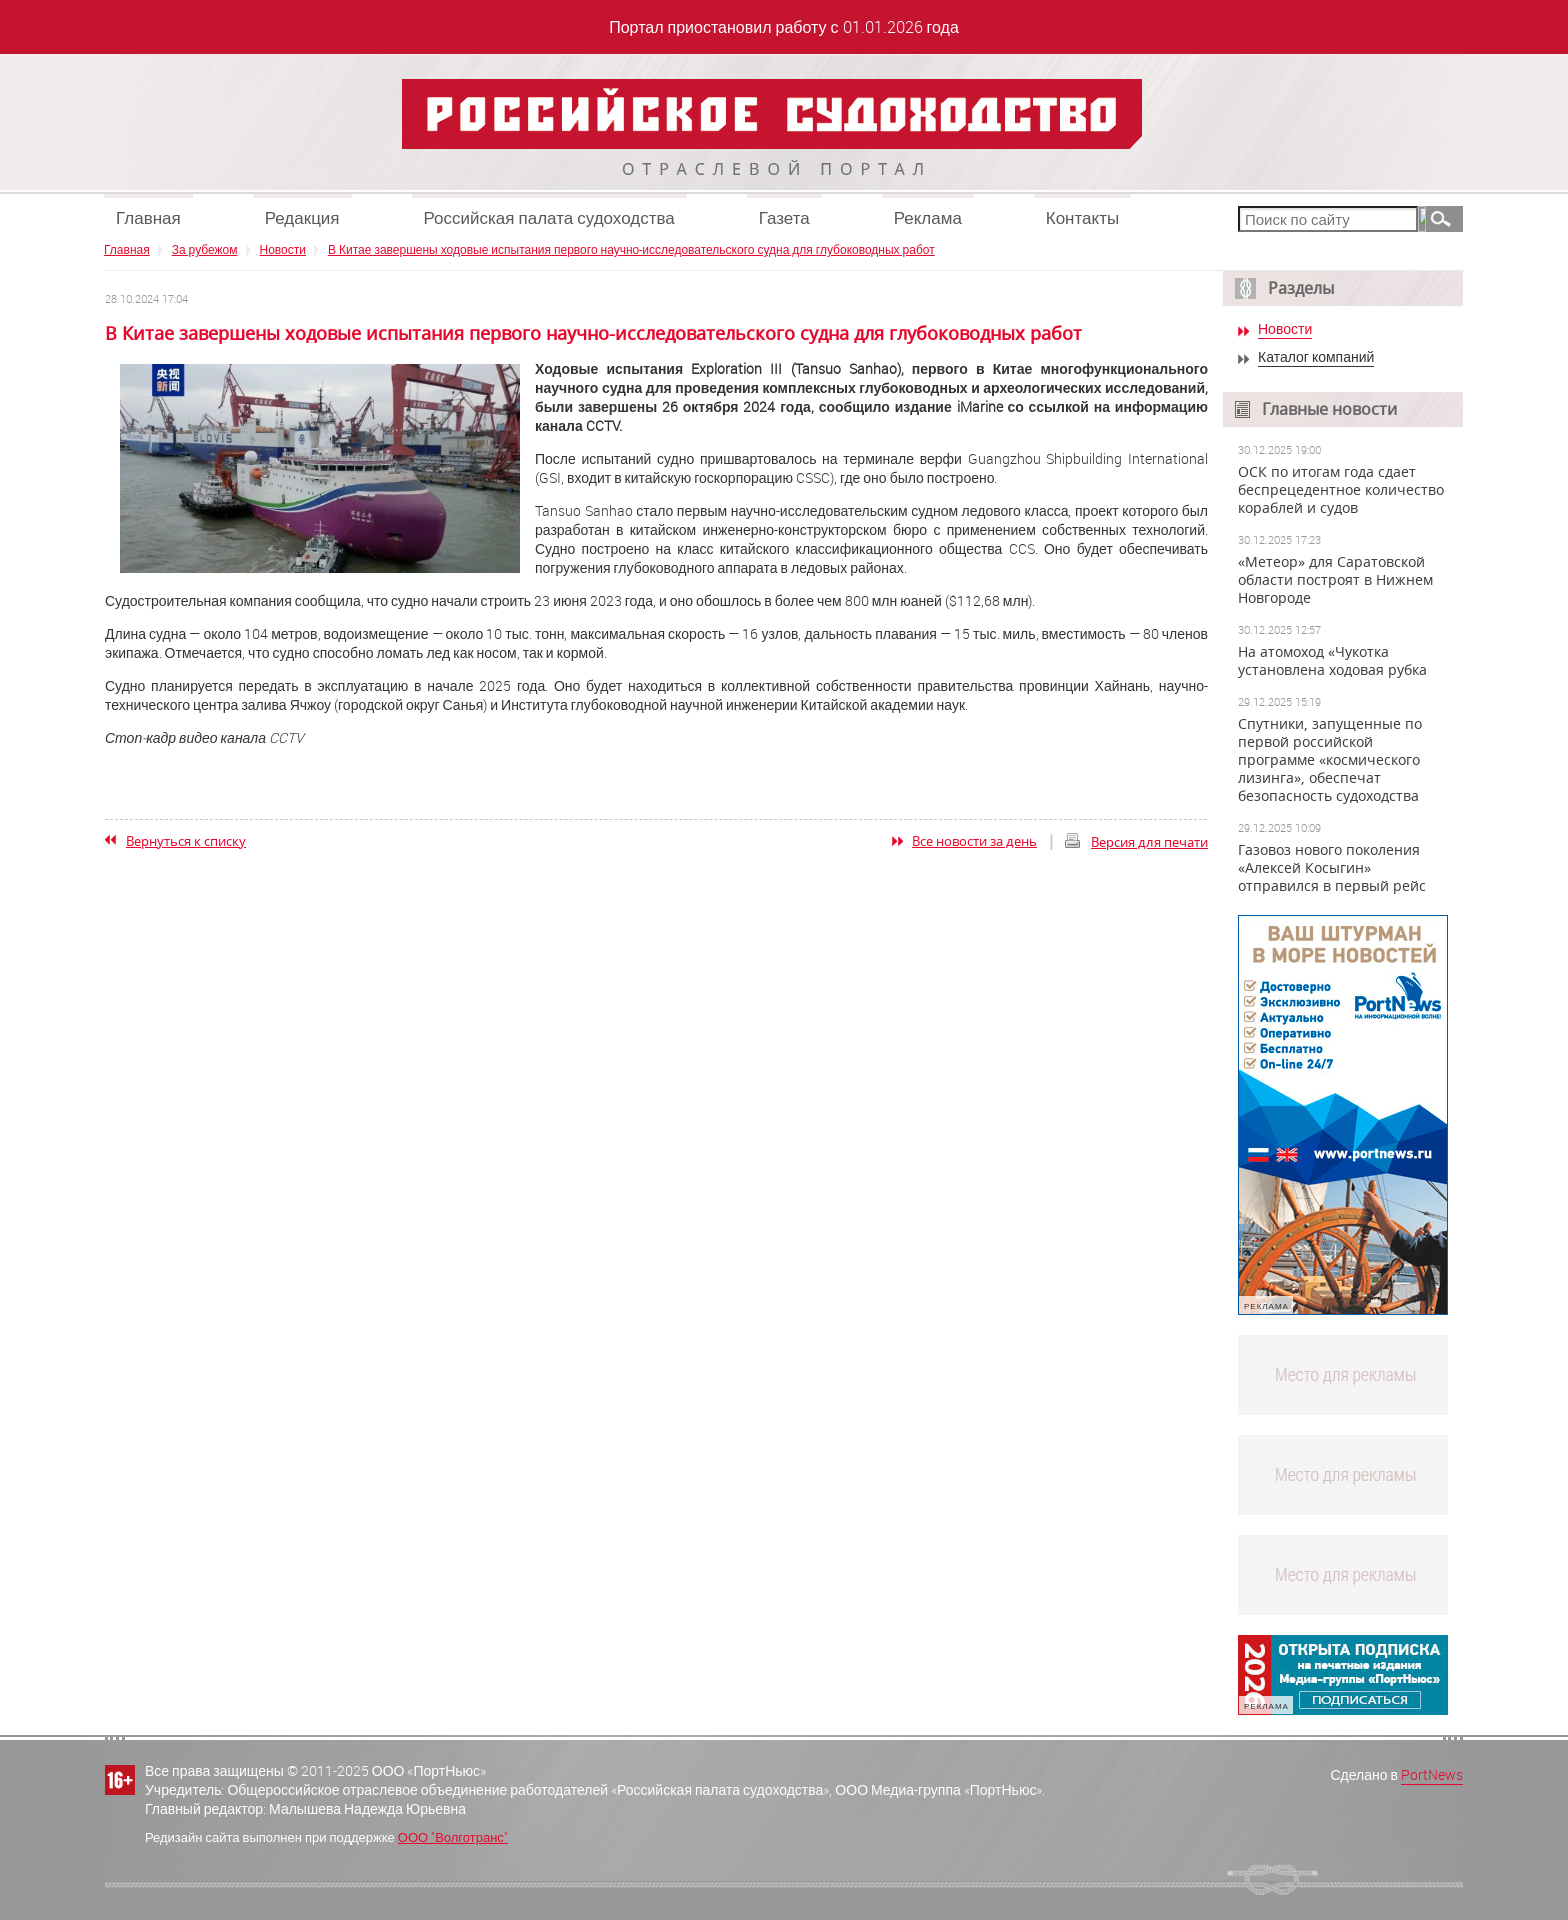 This screenshot has height=1920, width=1568. Describe the element at coordinates (186, 841) in the screenshot. I see `Вернуться к списку` at that location.